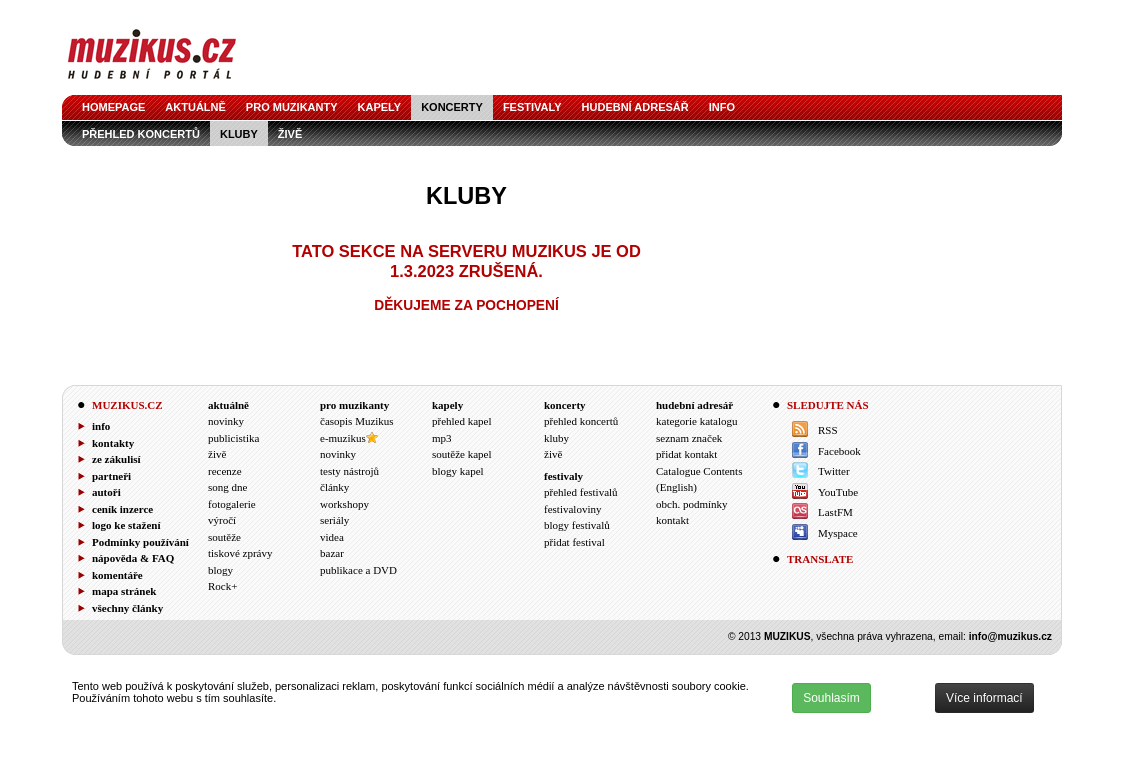 The width and height of the screenshot is (1124, 772). Describe the element at coordinates (689, 438) in the screenshot. I see `seznam značek` at that location.